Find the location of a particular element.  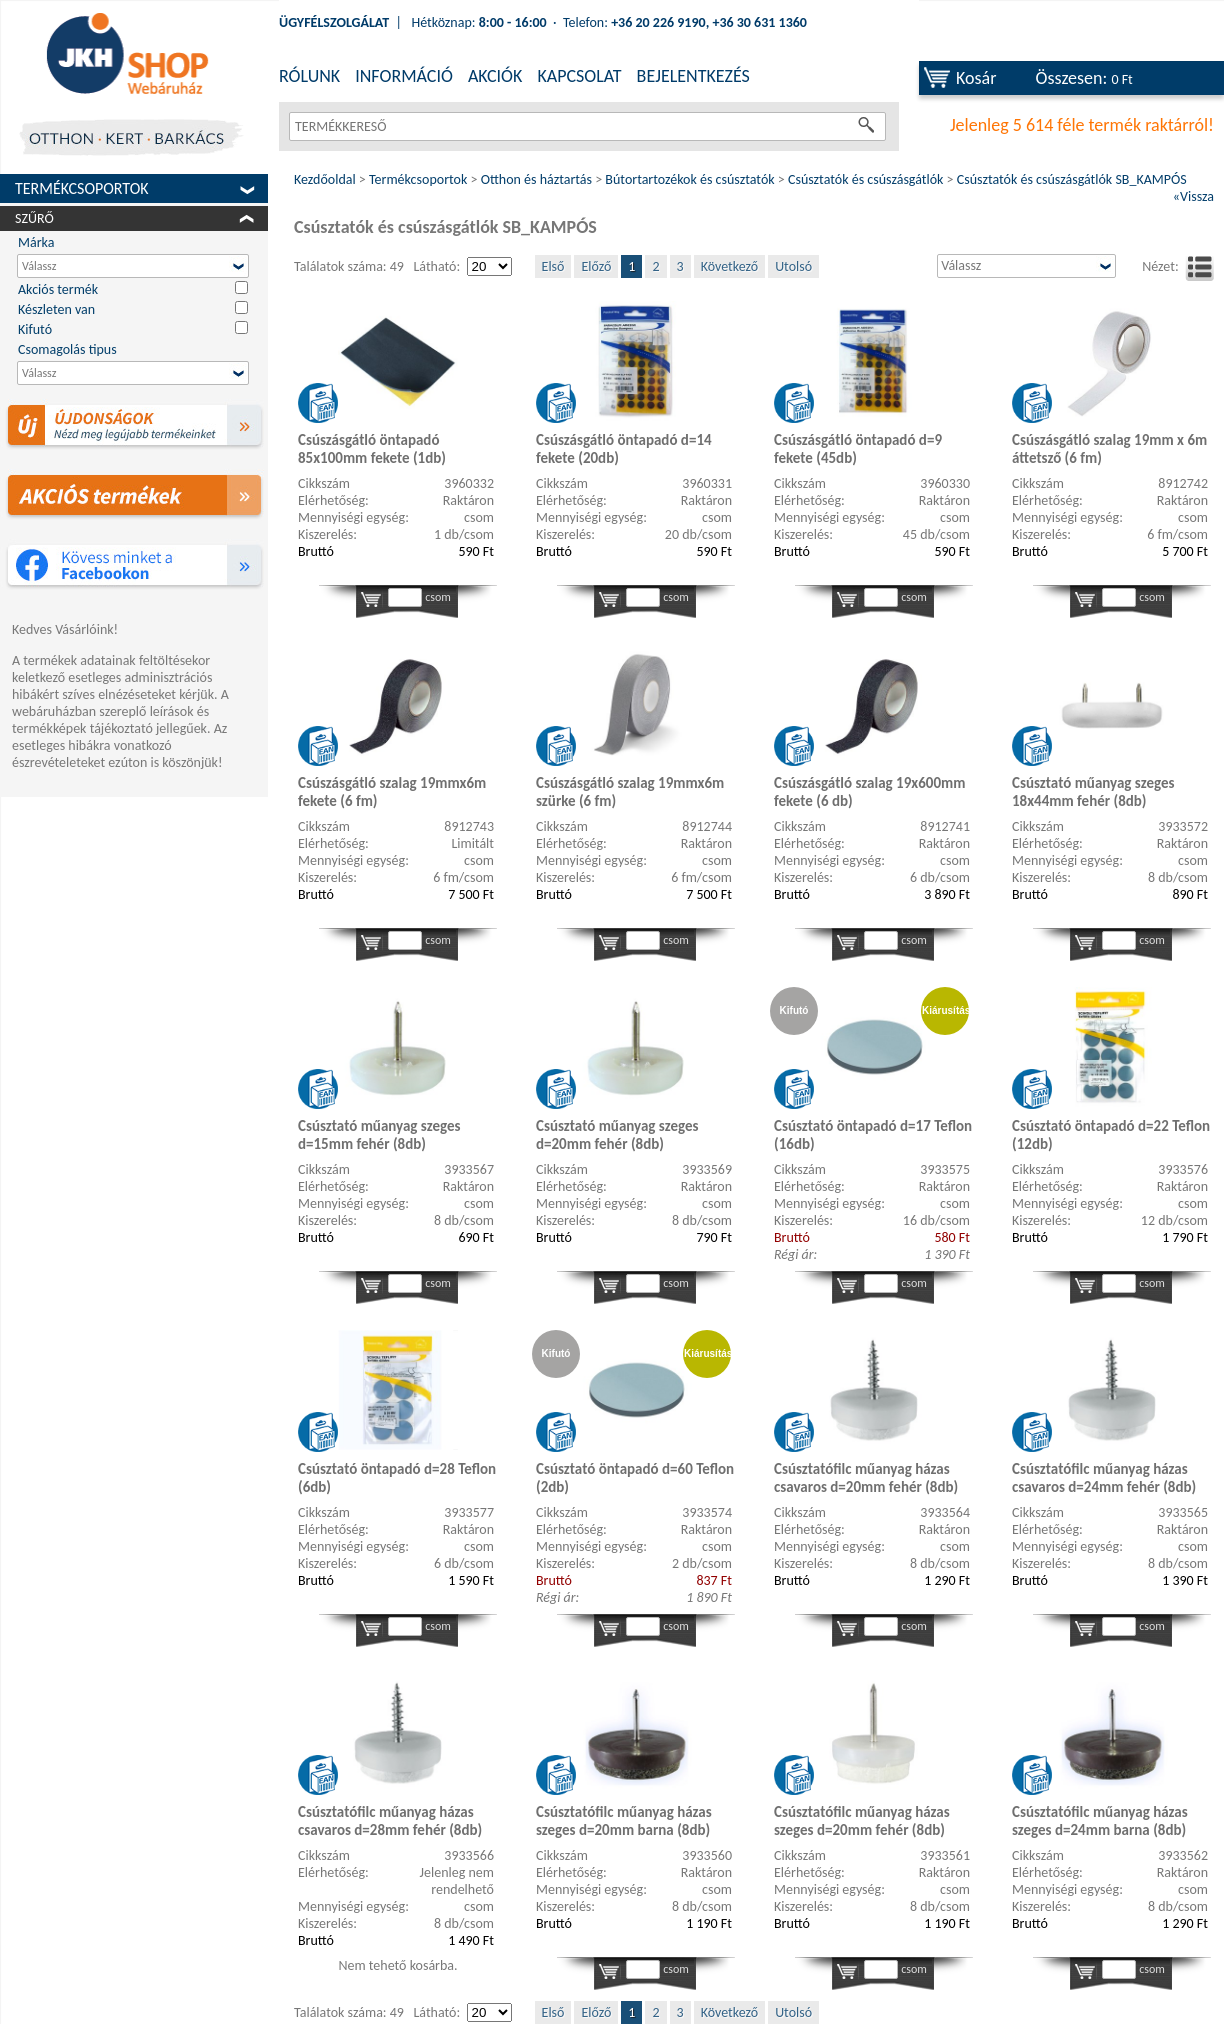

Csúsztató műanyag szeges 18x44mm fehér (8db) is located at coordinates (1093, 792).